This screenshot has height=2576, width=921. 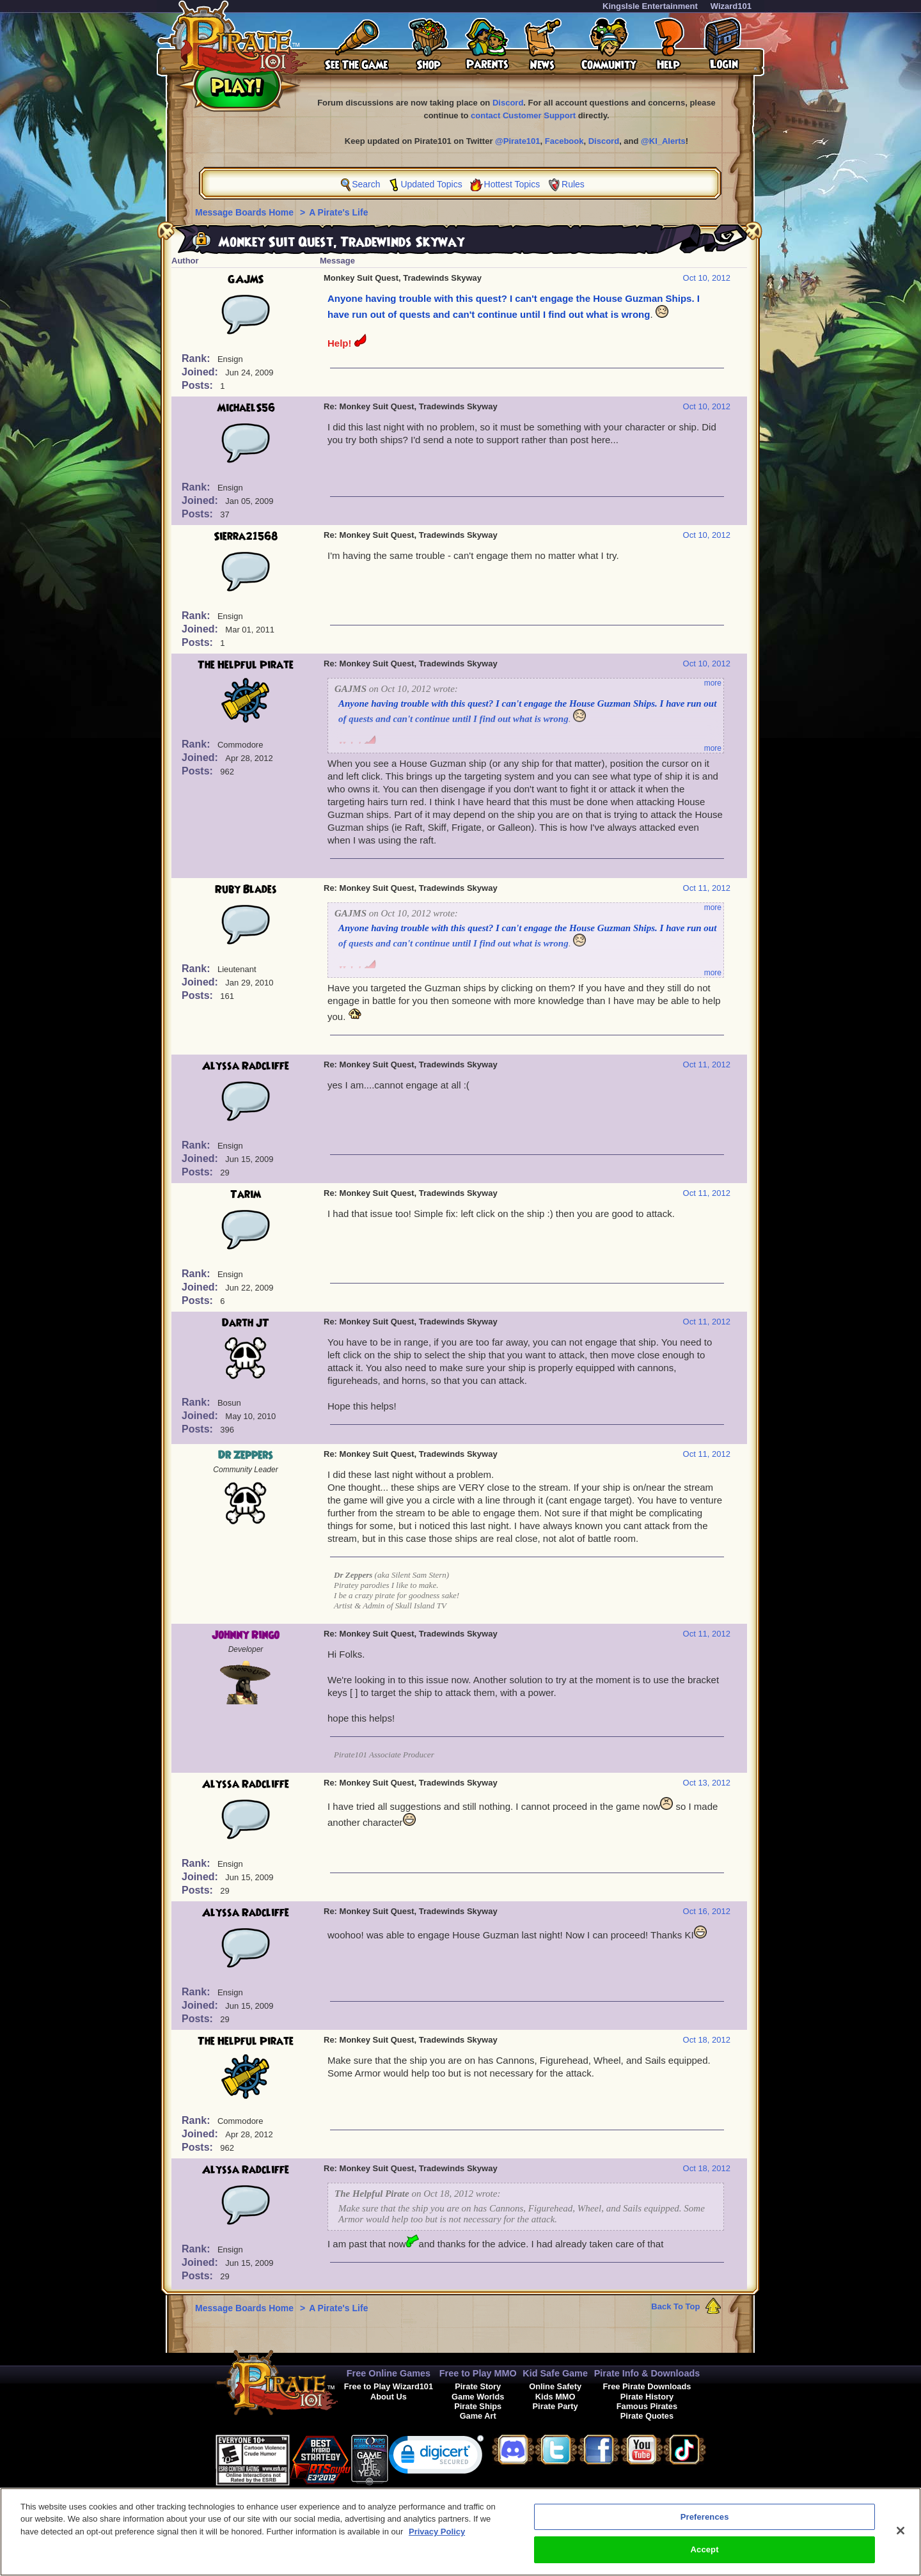 I want to click on Darth JT, so click(x=245, y=1323).